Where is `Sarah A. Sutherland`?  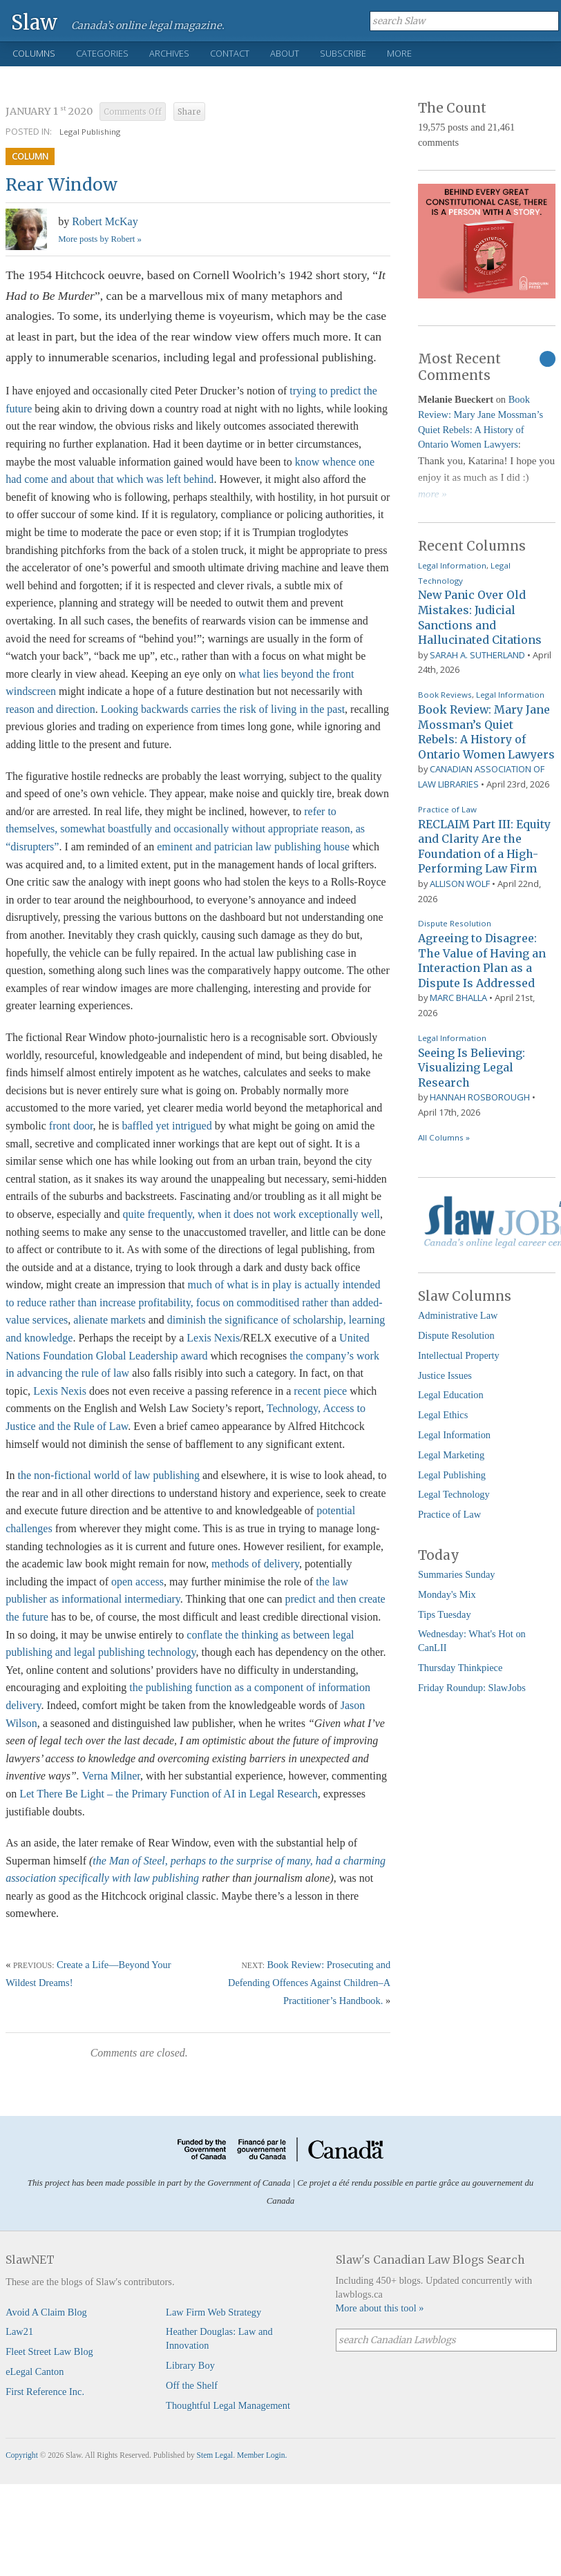 Sarah A. Sutherland is located at coordinates (477, 655).